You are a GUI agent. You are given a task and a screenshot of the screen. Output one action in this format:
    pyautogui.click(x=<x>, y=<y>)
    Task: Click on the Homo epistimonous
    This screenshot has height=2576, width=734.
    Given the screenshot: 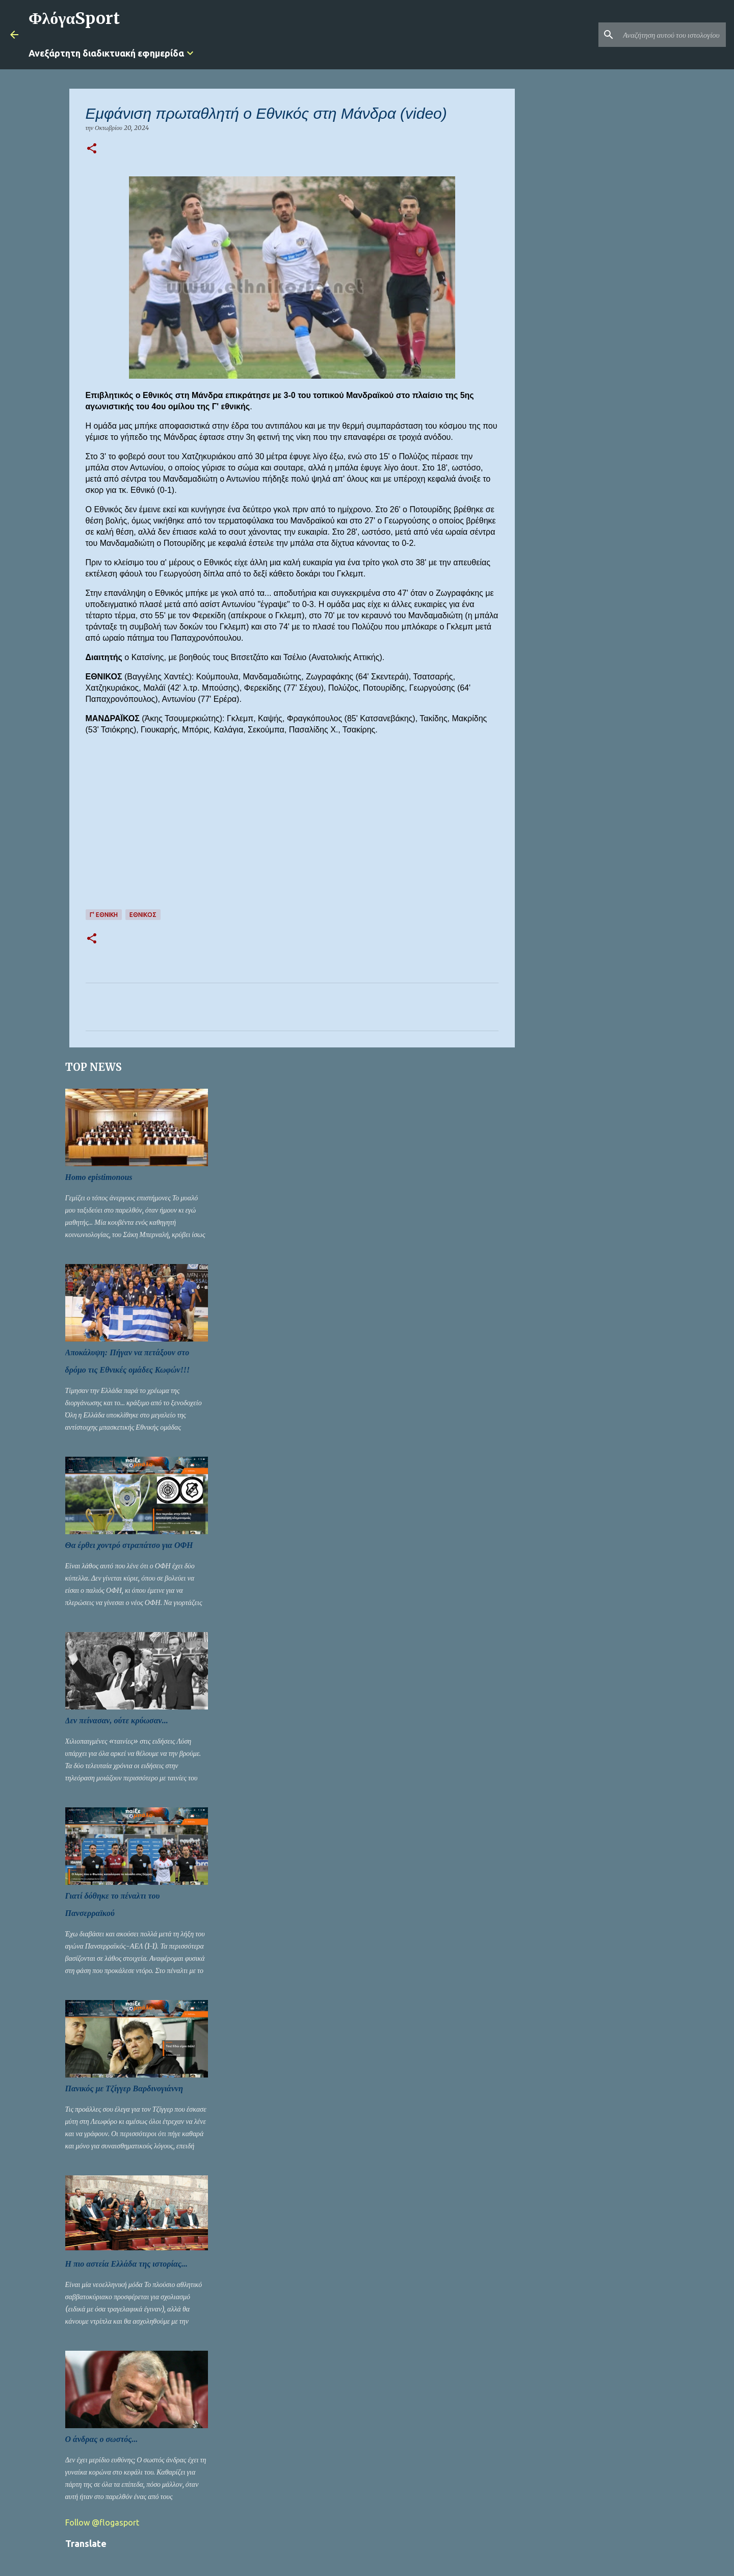 What is the action you would take?
    pyautogui.click(x=99, y=1177)
    